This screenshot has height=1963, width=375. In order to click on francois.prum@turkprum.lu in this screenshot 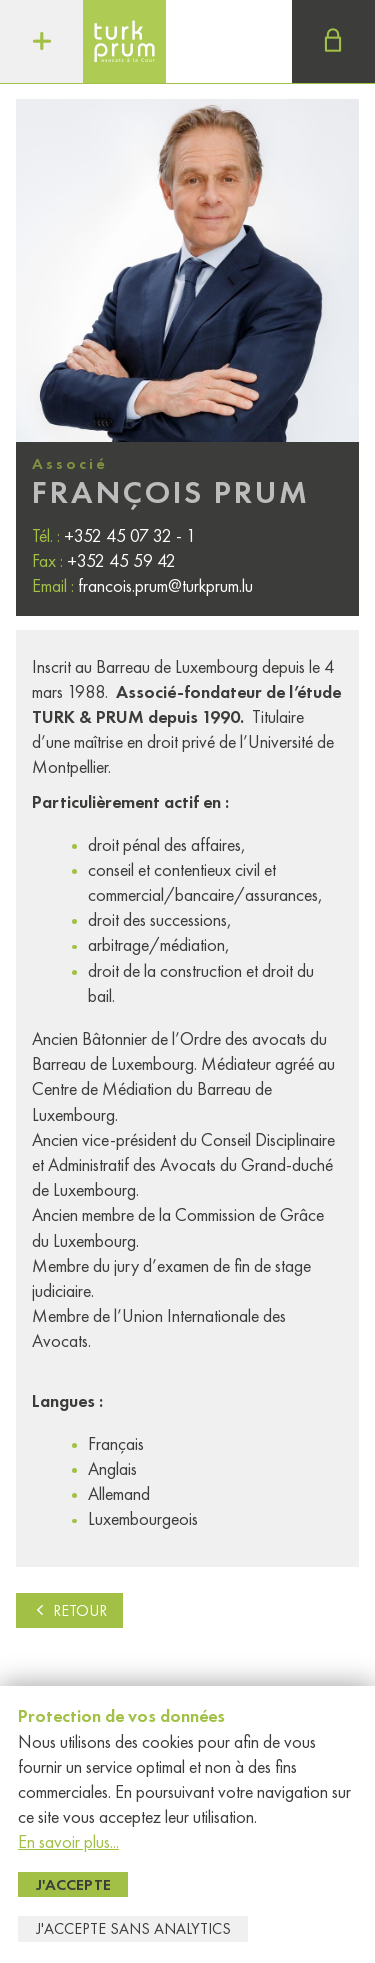, I will do `click(165, 586)`.